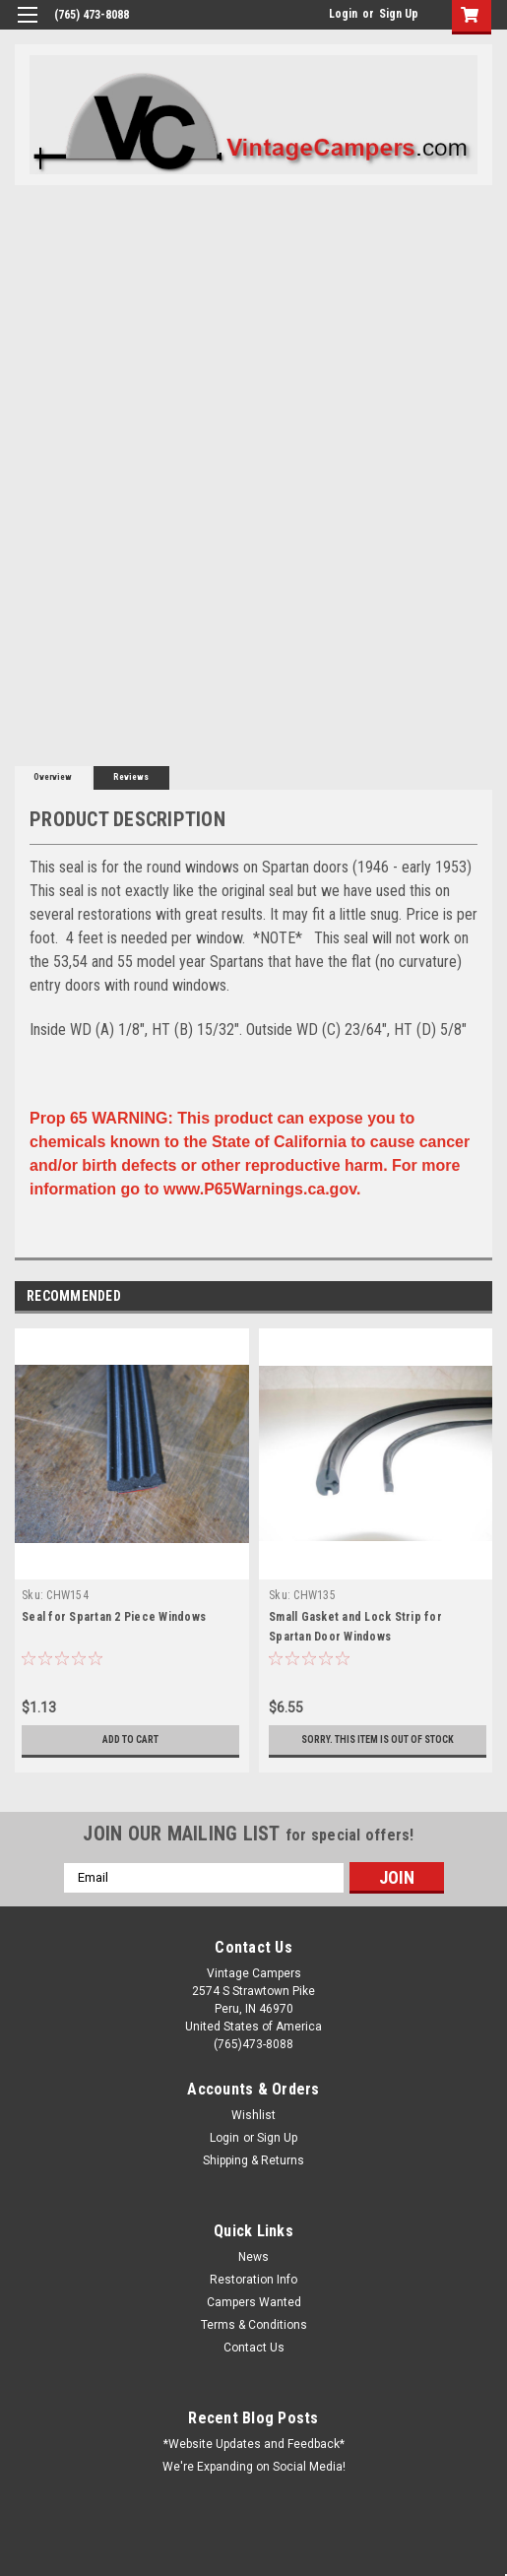  What do you see at coordinates (114, 1617) in the screenshot?
I see `Seal for Spartan 2 Piece Windows` at bounding box center [114, 1617].